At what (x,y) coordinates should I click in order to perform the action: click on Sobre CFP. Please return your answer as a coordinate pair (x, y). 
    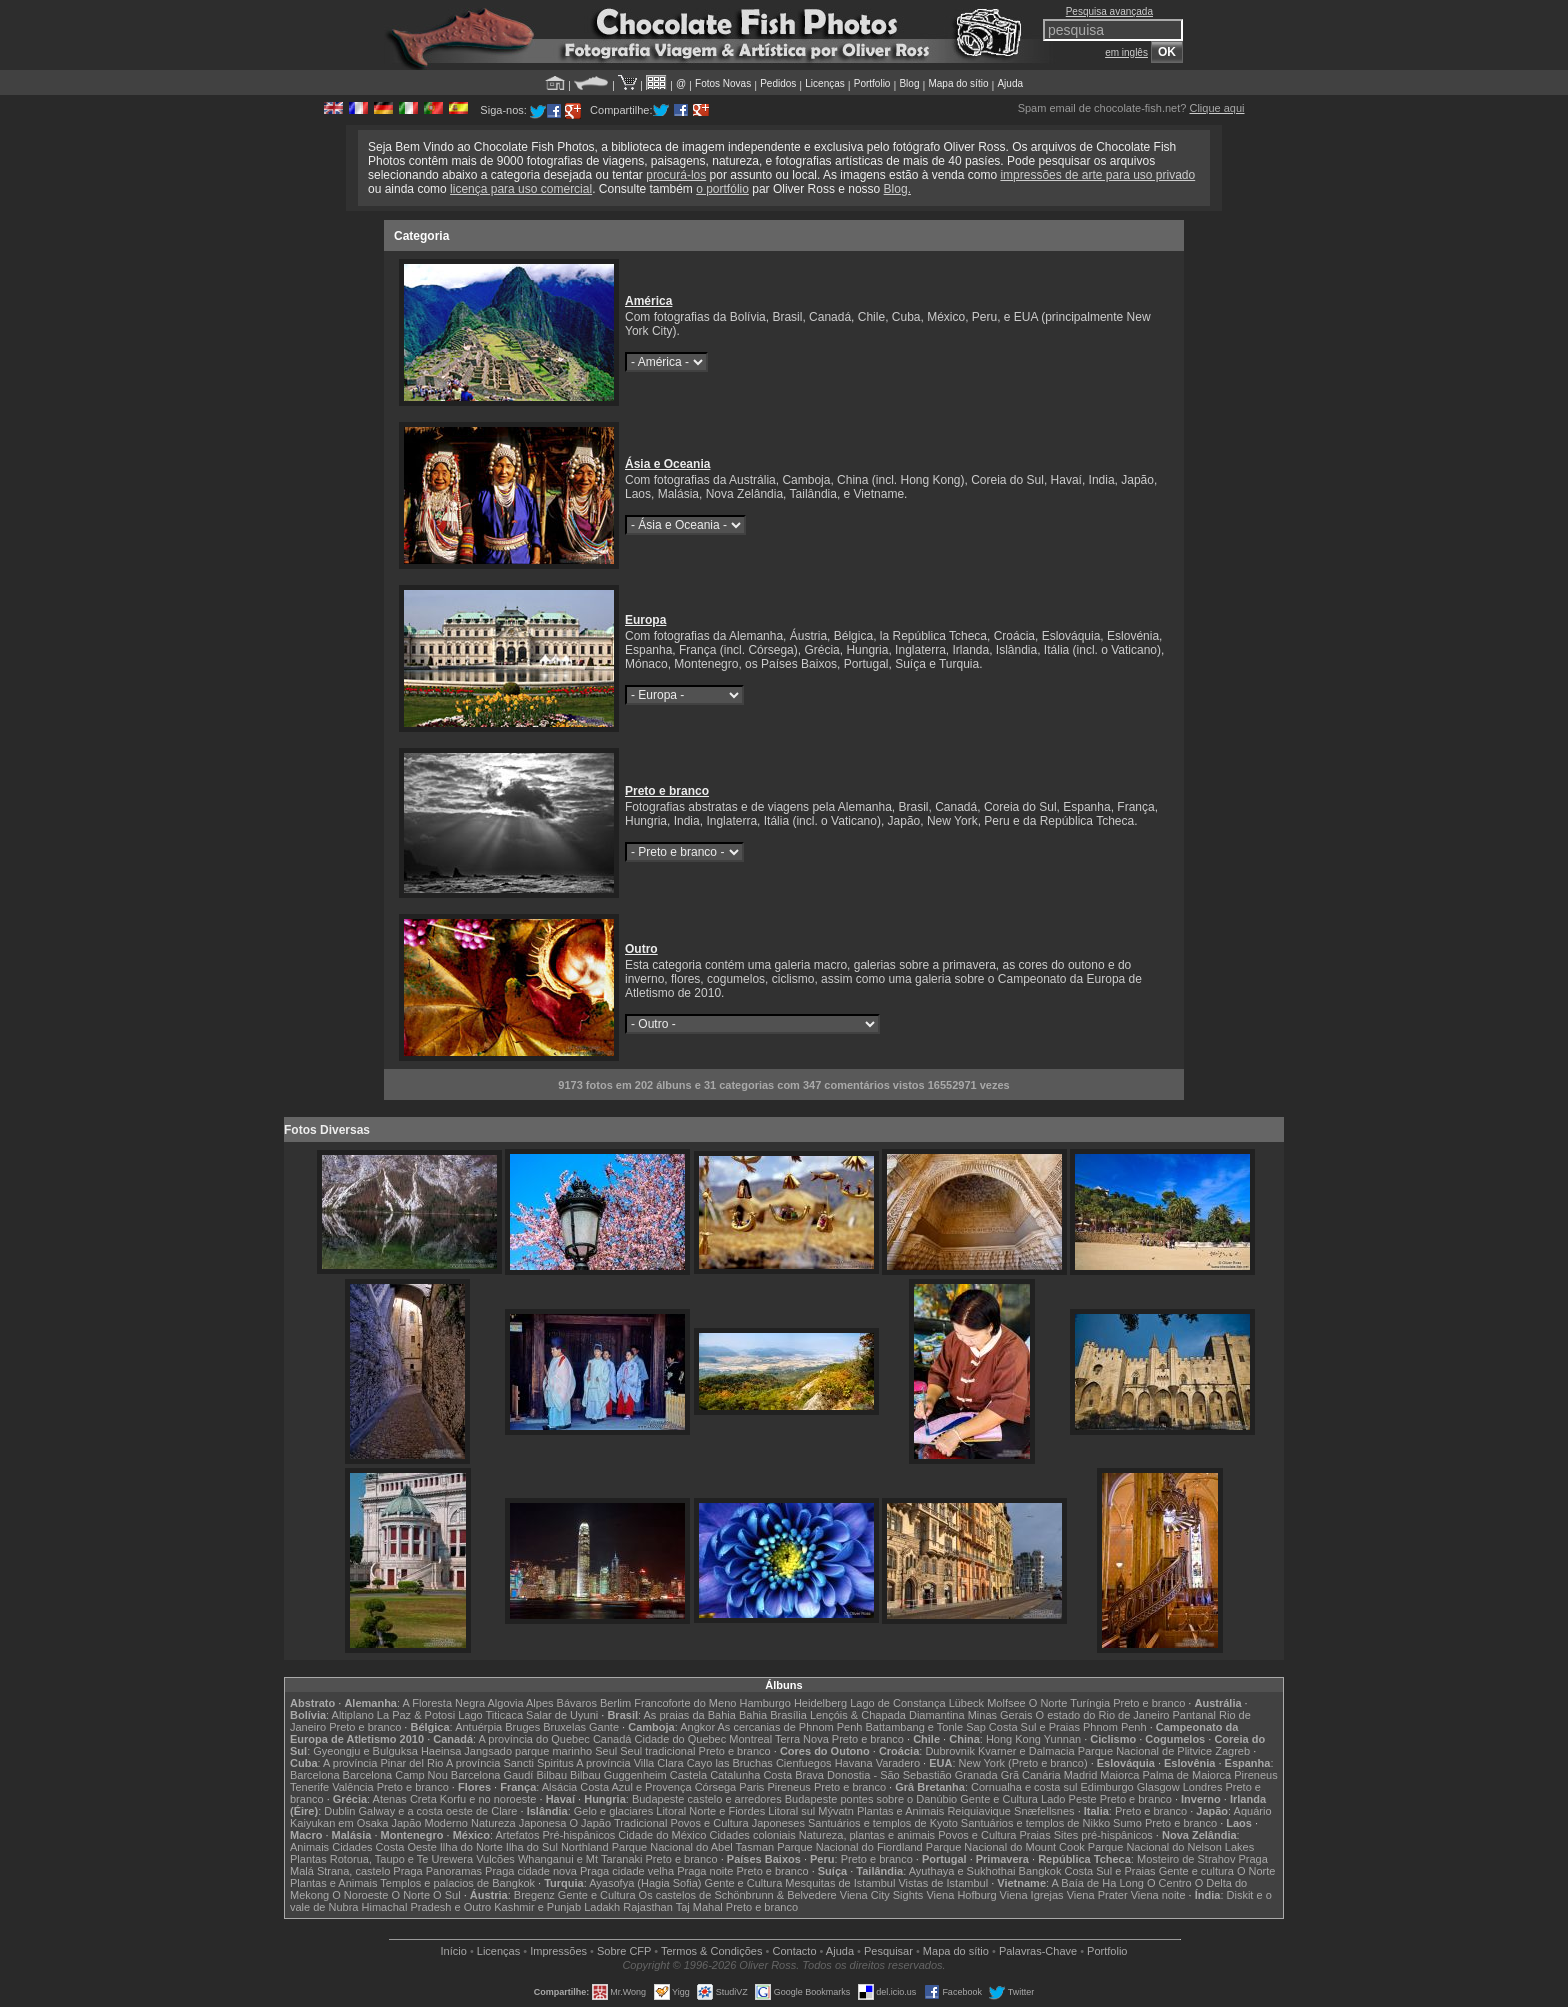
    Looking at the image, I should click on (624, 1951).